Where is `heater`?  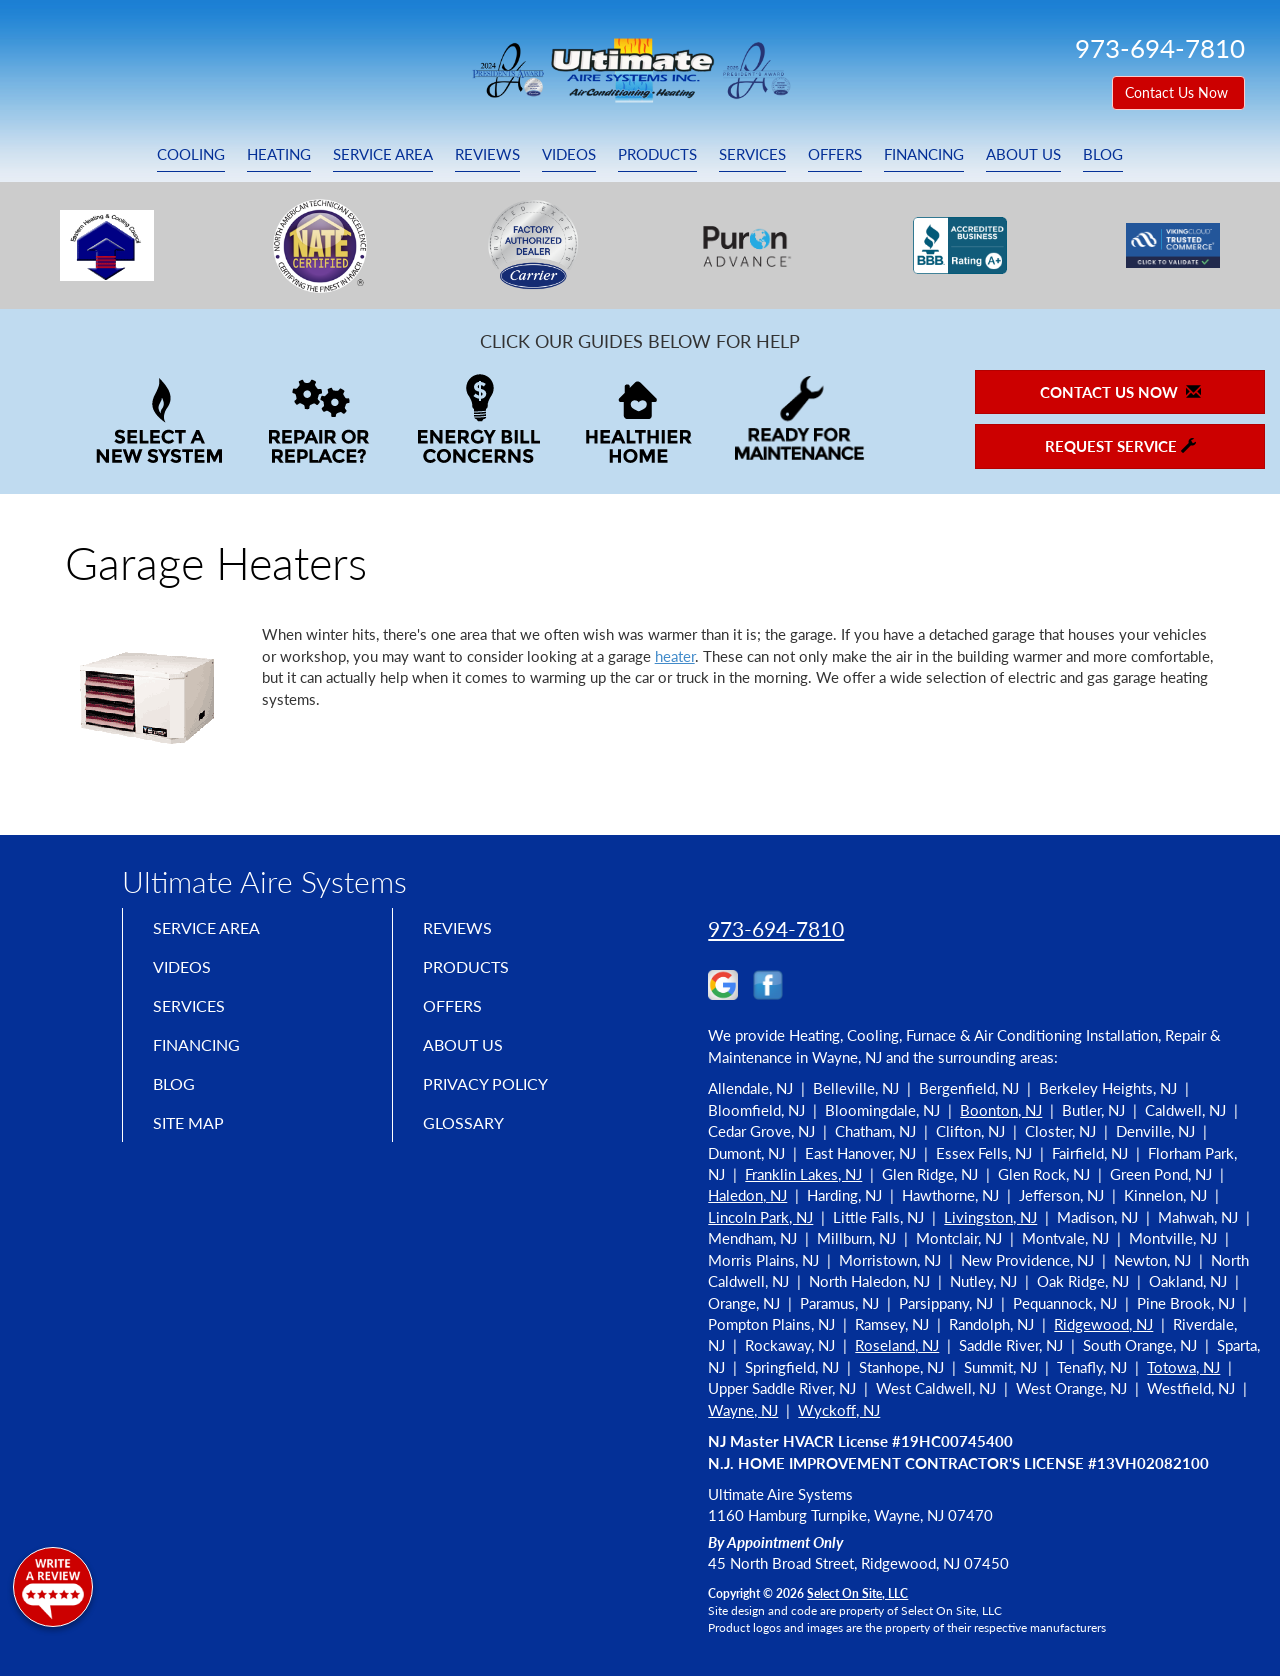 heater is located at coordinates (675, 656).